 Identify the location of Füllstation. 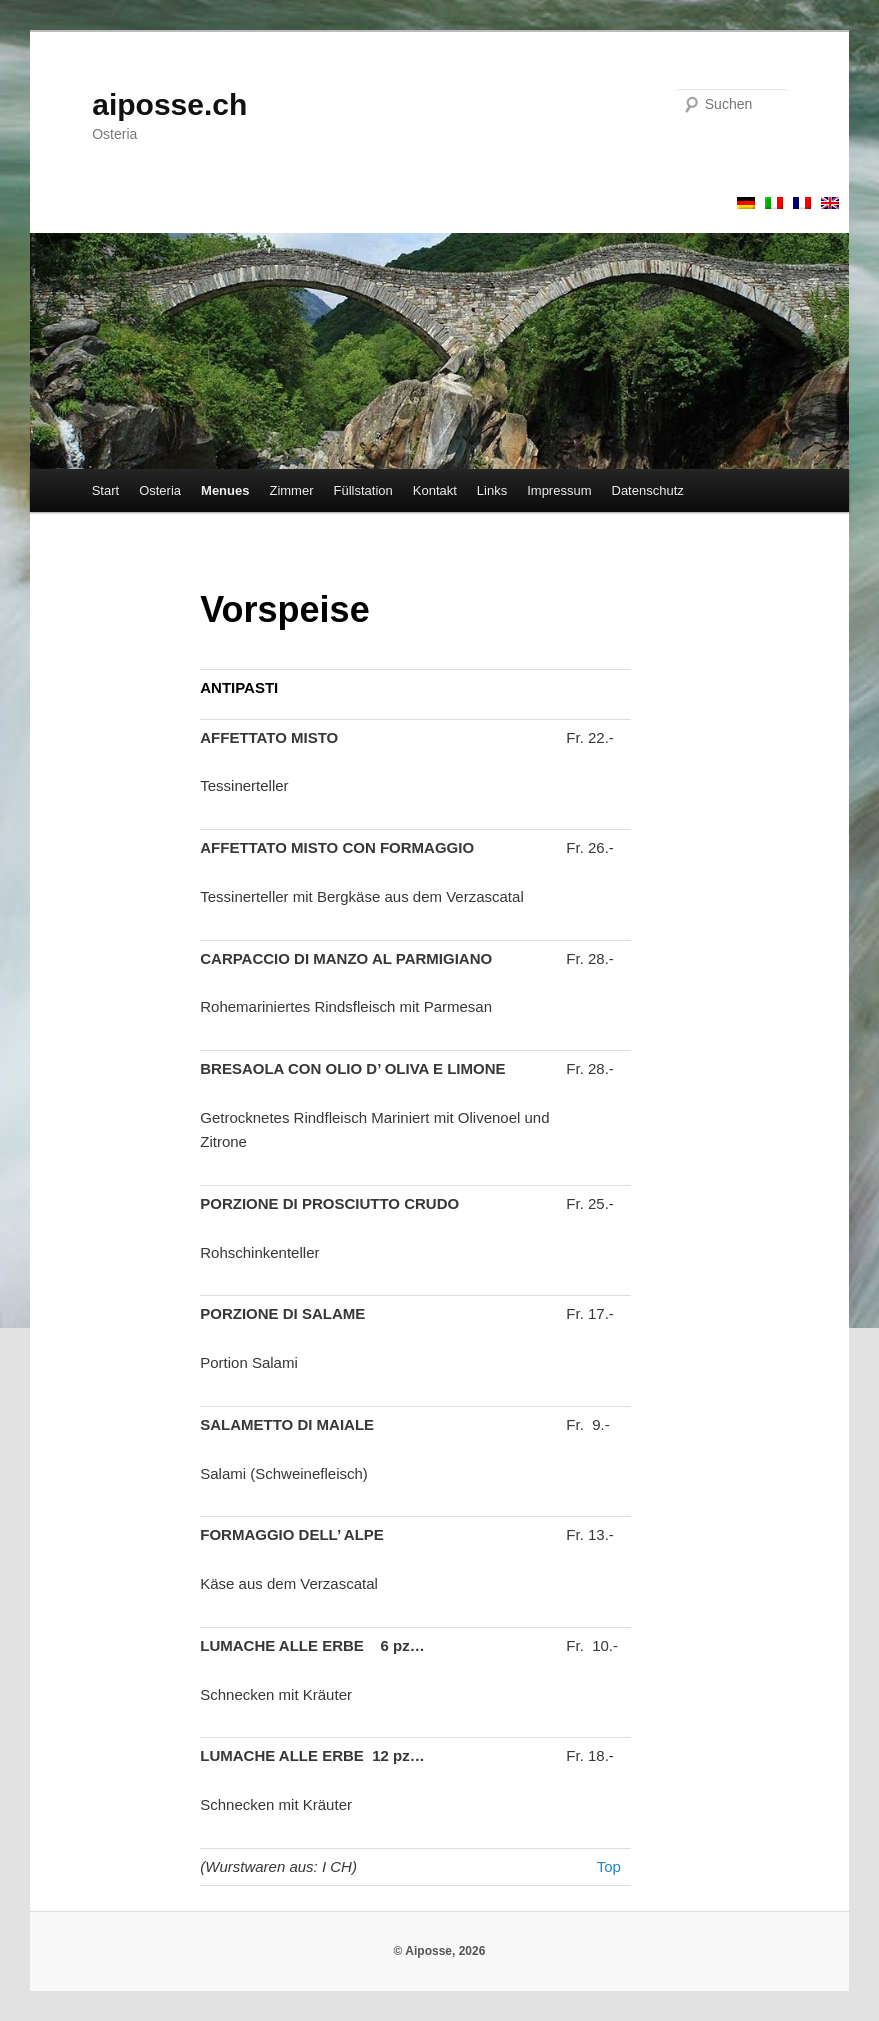
(363, 490).